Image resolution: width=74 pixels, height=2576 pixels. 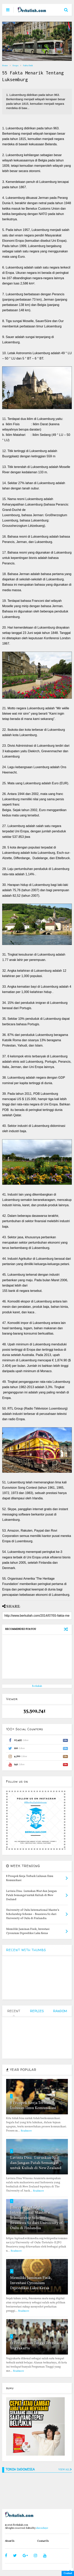 What do you see at coordinates (68, 2573) in the screenshot?
I see `Contact` at bounding box center [68, 2573].